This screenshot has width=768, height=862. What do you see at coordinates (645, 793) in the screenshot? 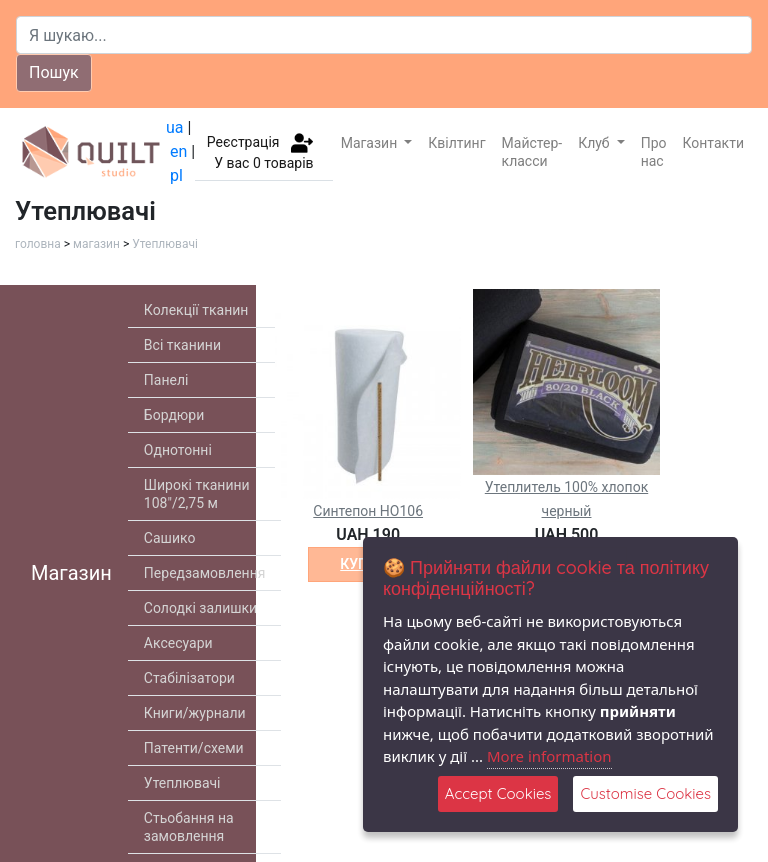
I see `Customise Cookies` at bounding box center [645, 793].